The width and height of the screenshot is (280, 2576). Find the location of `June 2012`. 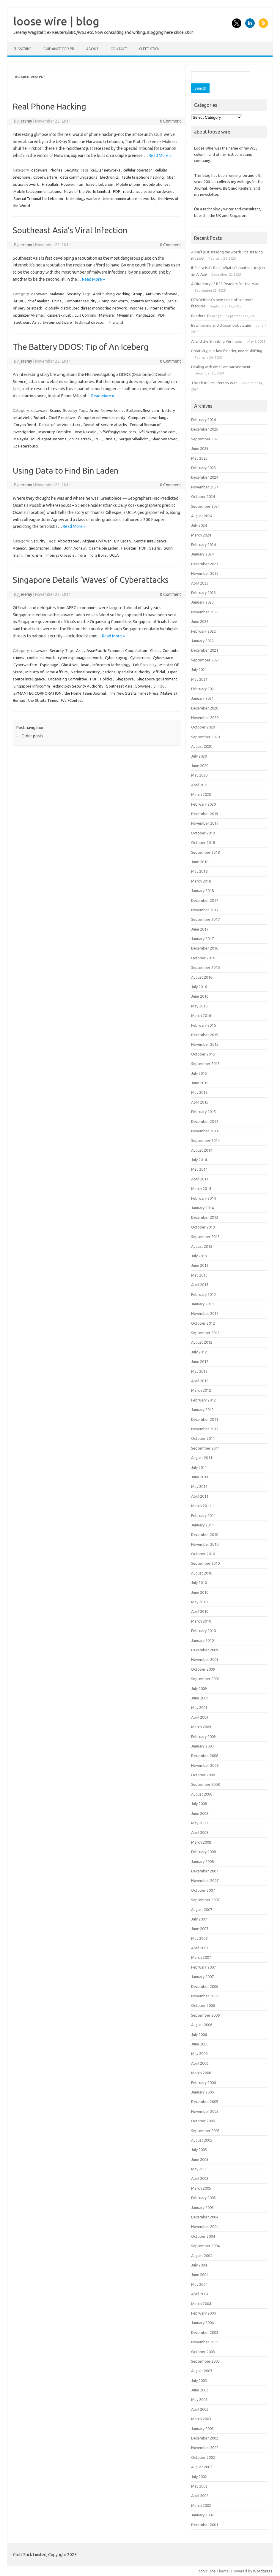

June 2012 is located at coordinates (199, 1361).